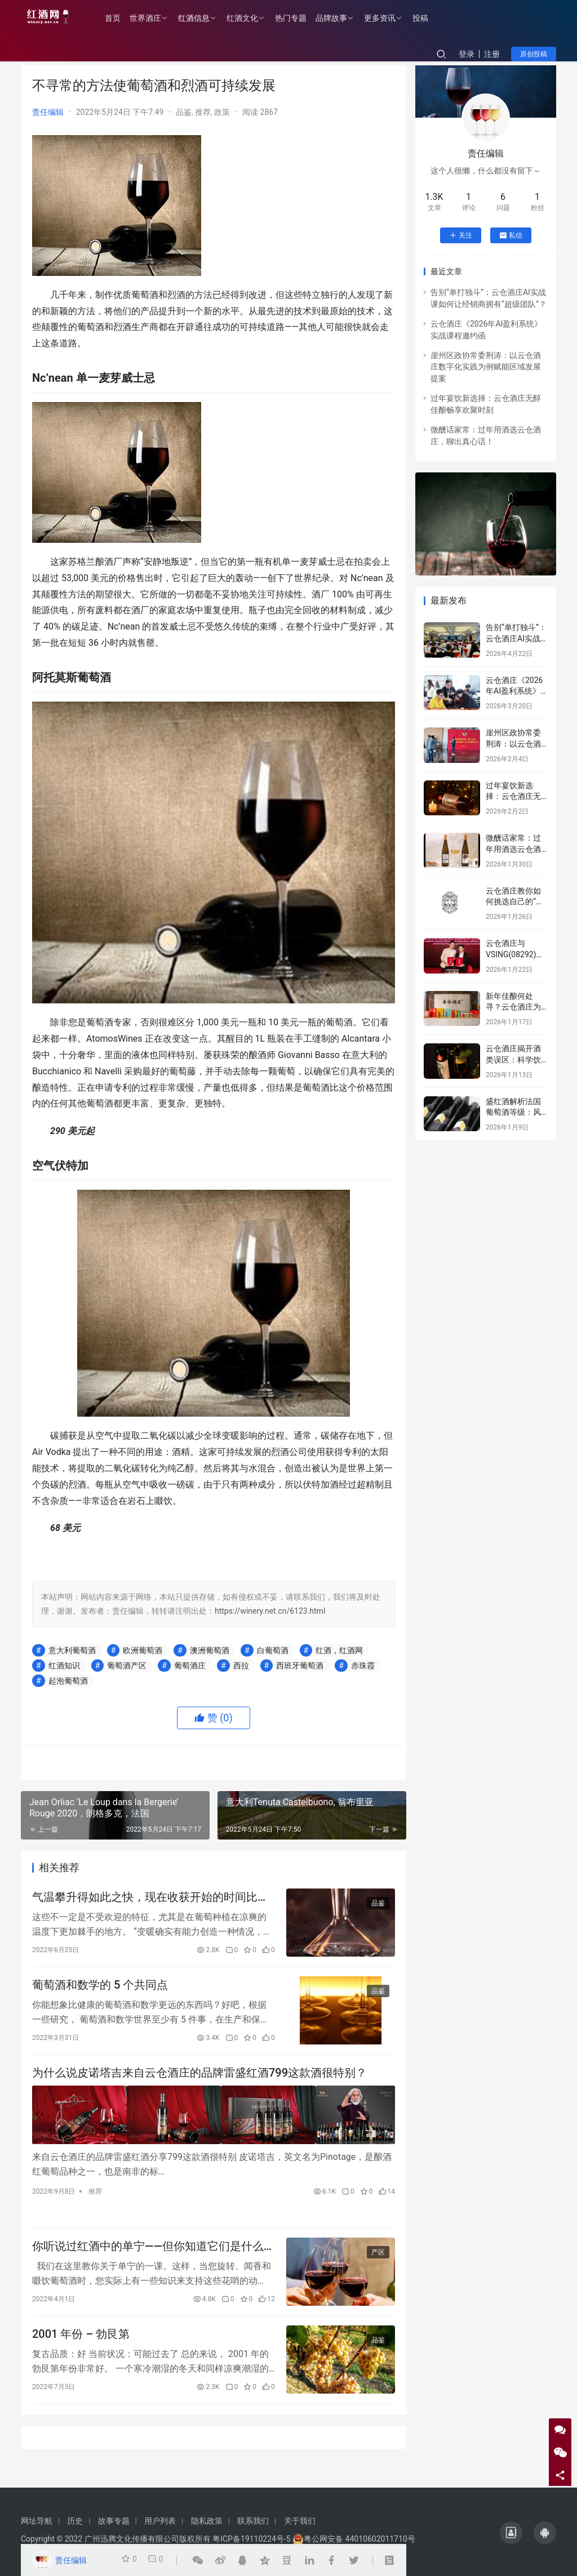 Image resolution: width=577 pixels, height=2576 pixels. Describe the element at coordinates (157, 18) in the screenshot. I see `世界酒庄` at that location.